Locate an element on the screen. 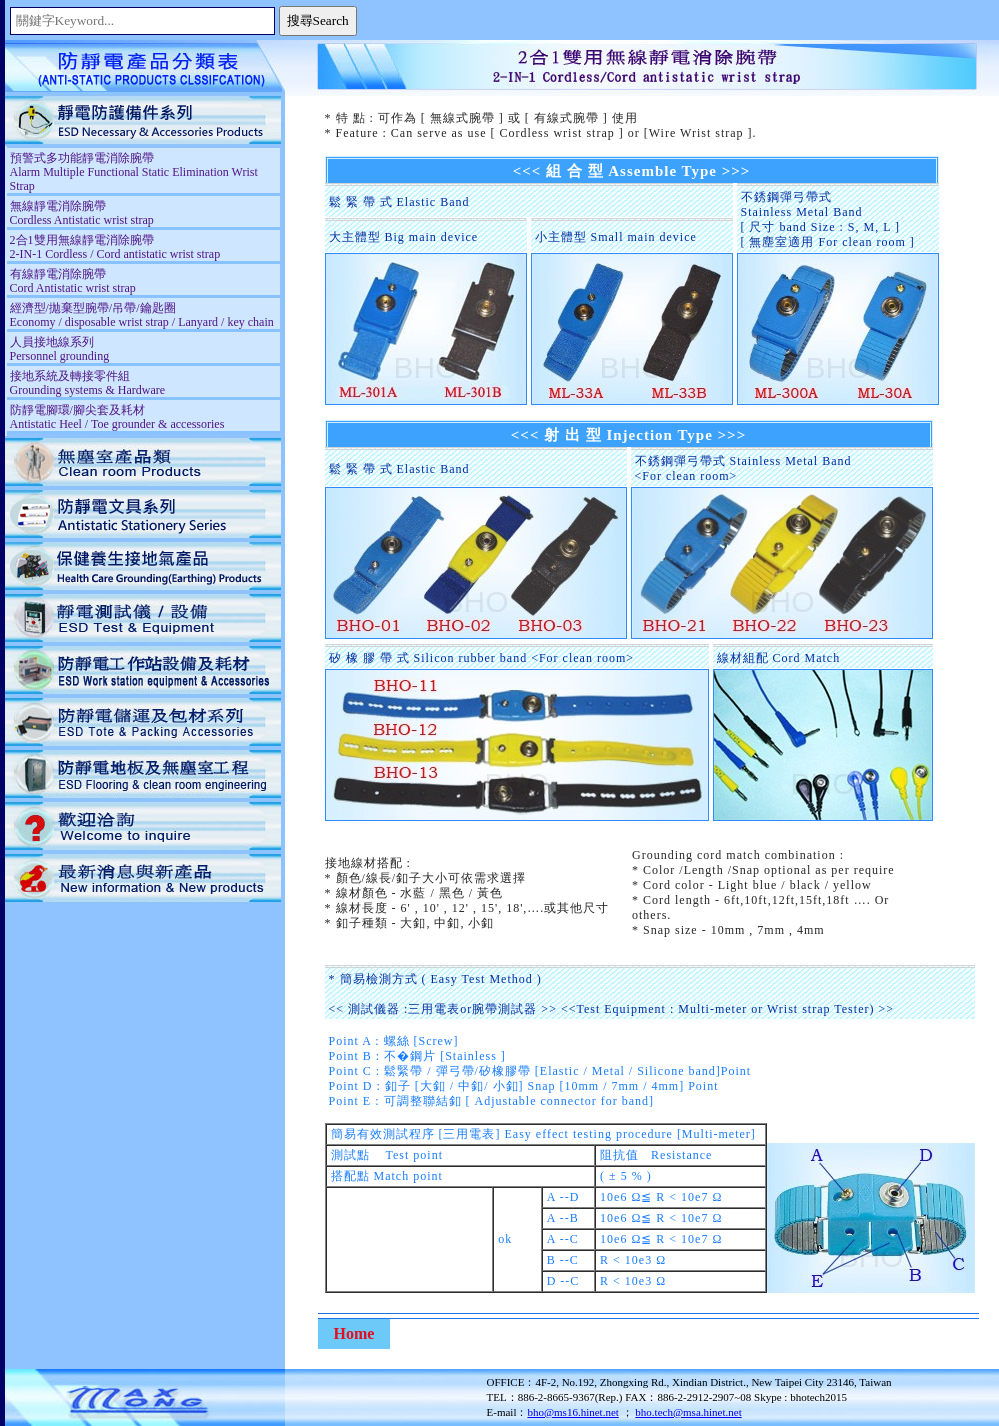 The height and width of the screenshot is (1426, 999). bho@ms16.hinet.net is located at coordinates (572, 1412).